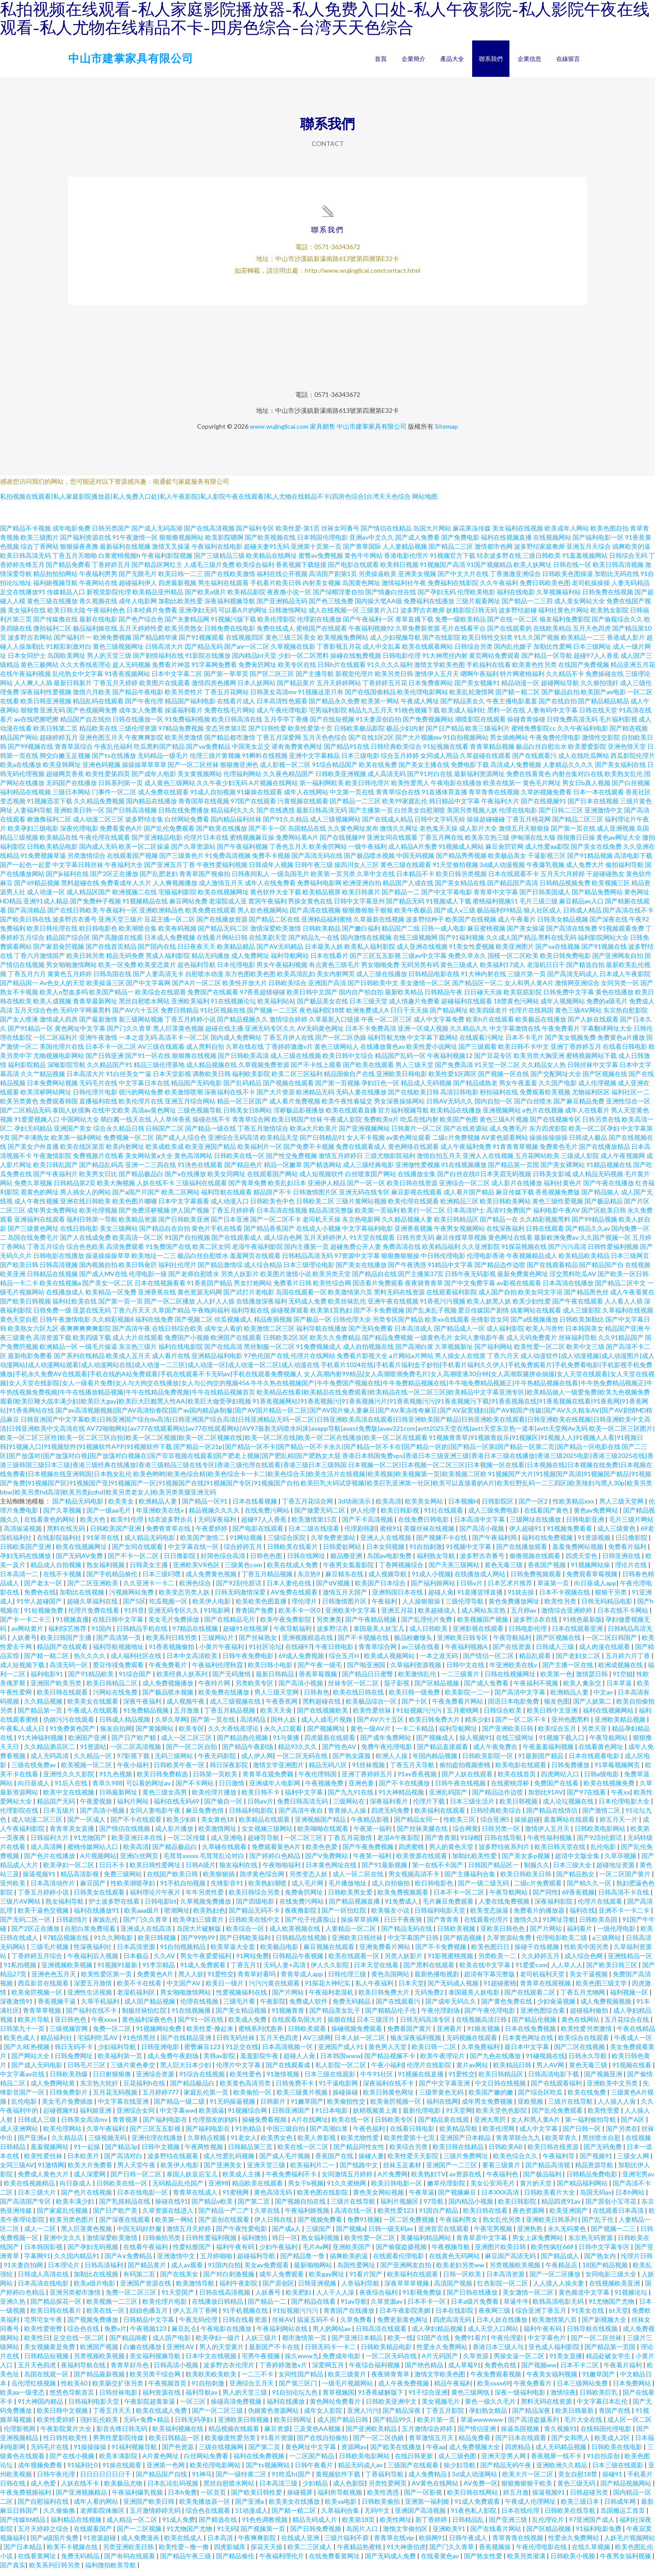  Describe the element at coordinates (415, 1707) in the screenshot. I see `国产十区` at that location.